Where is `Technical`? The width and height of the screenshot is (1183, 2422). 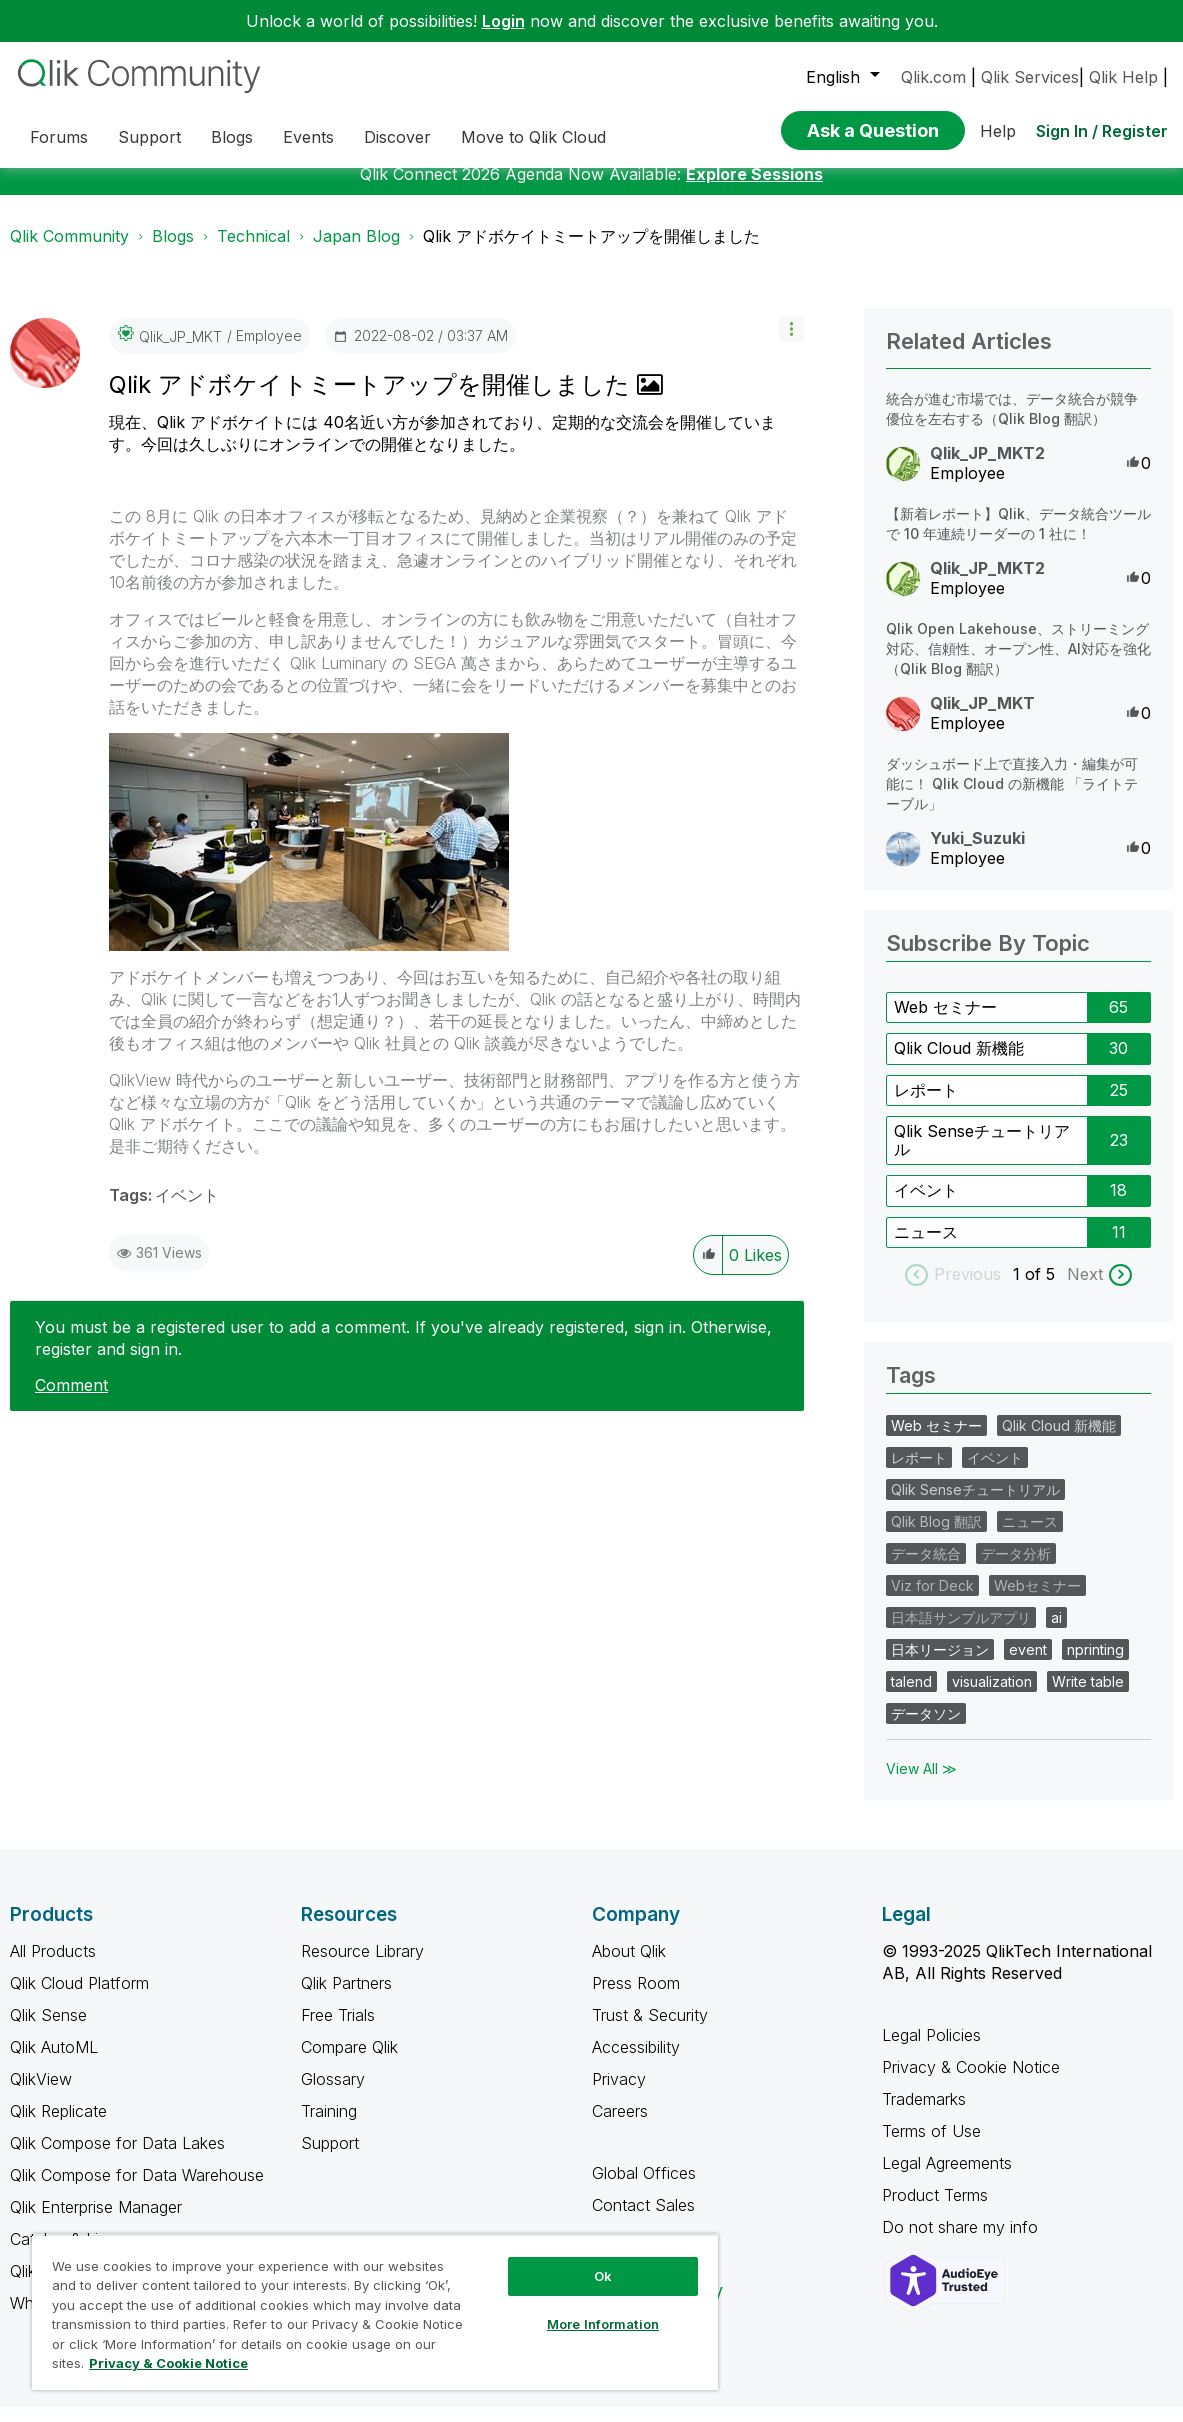
Technical is located at coordinates (253, 251).